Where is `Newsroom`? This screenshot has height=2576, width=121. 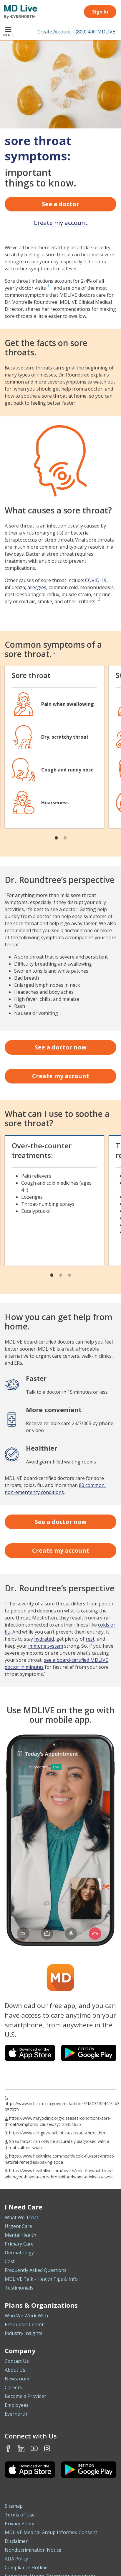
Newsroom is located at coordinates (17, 2378).